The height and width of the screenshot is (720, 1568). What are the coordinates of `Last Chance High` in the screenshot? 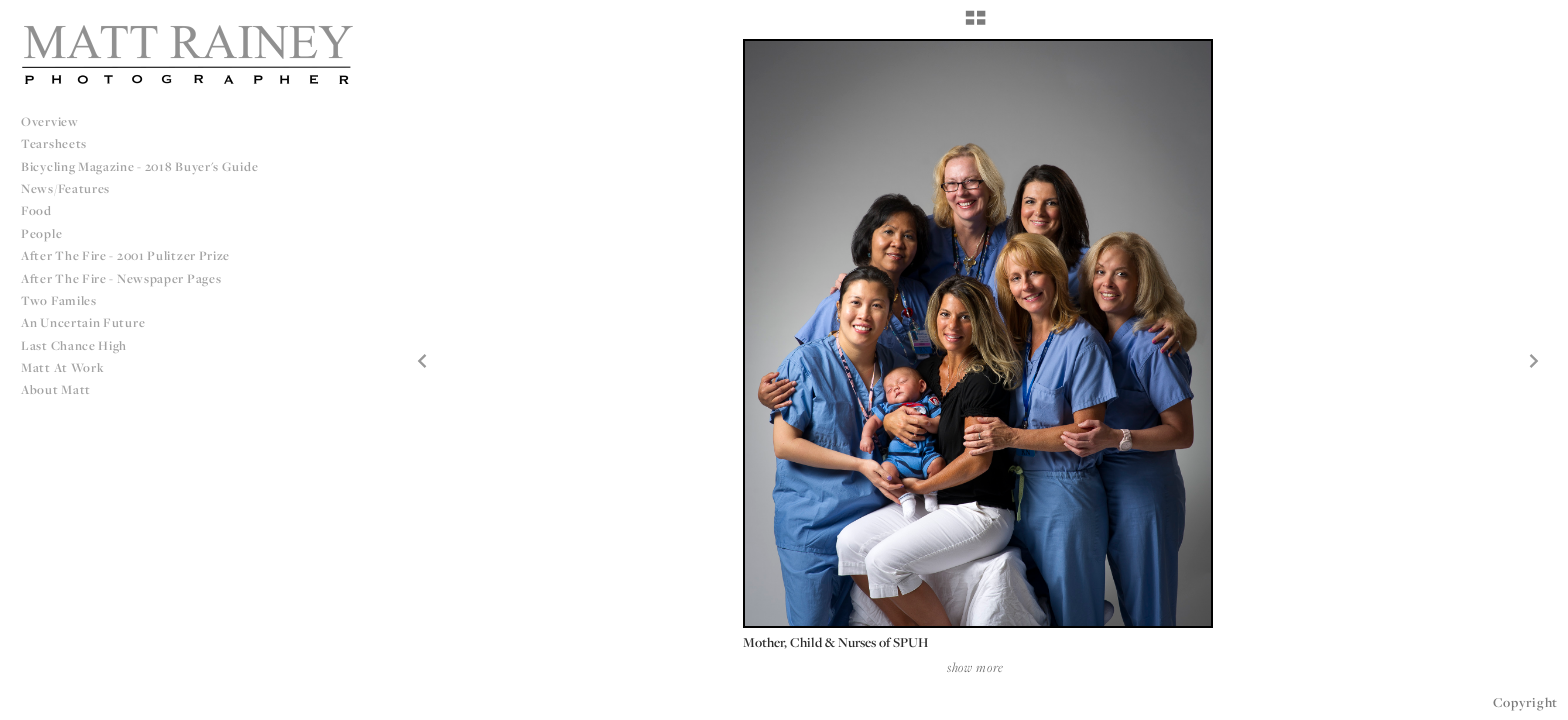 It's located at (74, 345).